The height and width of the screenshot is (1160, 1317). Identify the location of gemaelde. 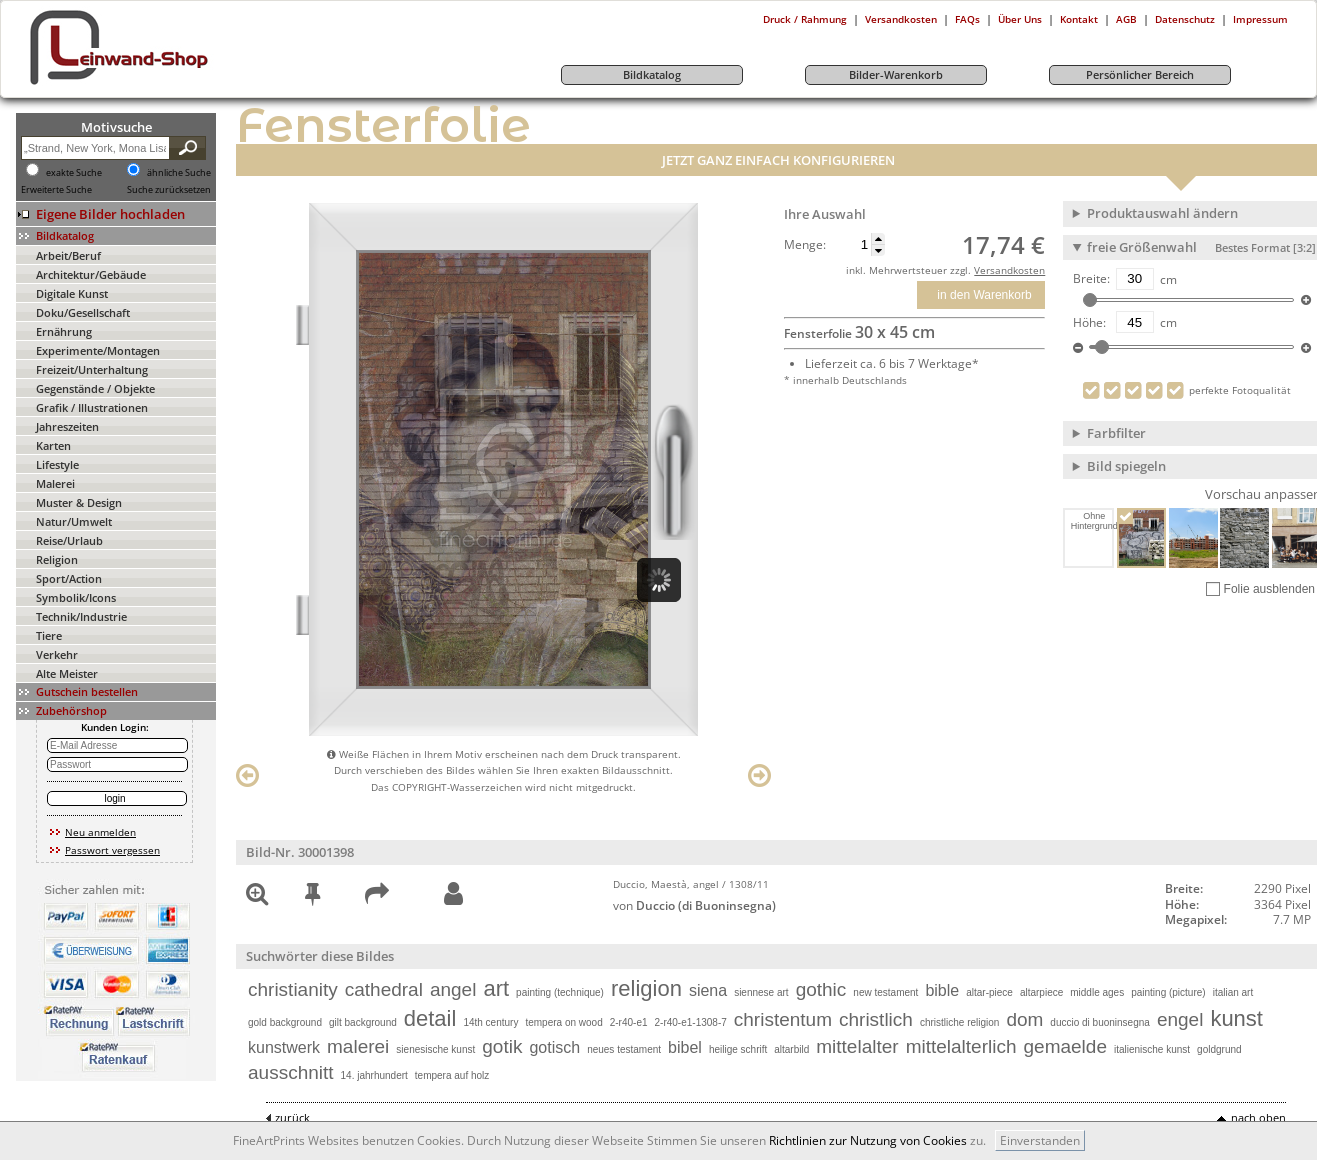
(1065, 1046).